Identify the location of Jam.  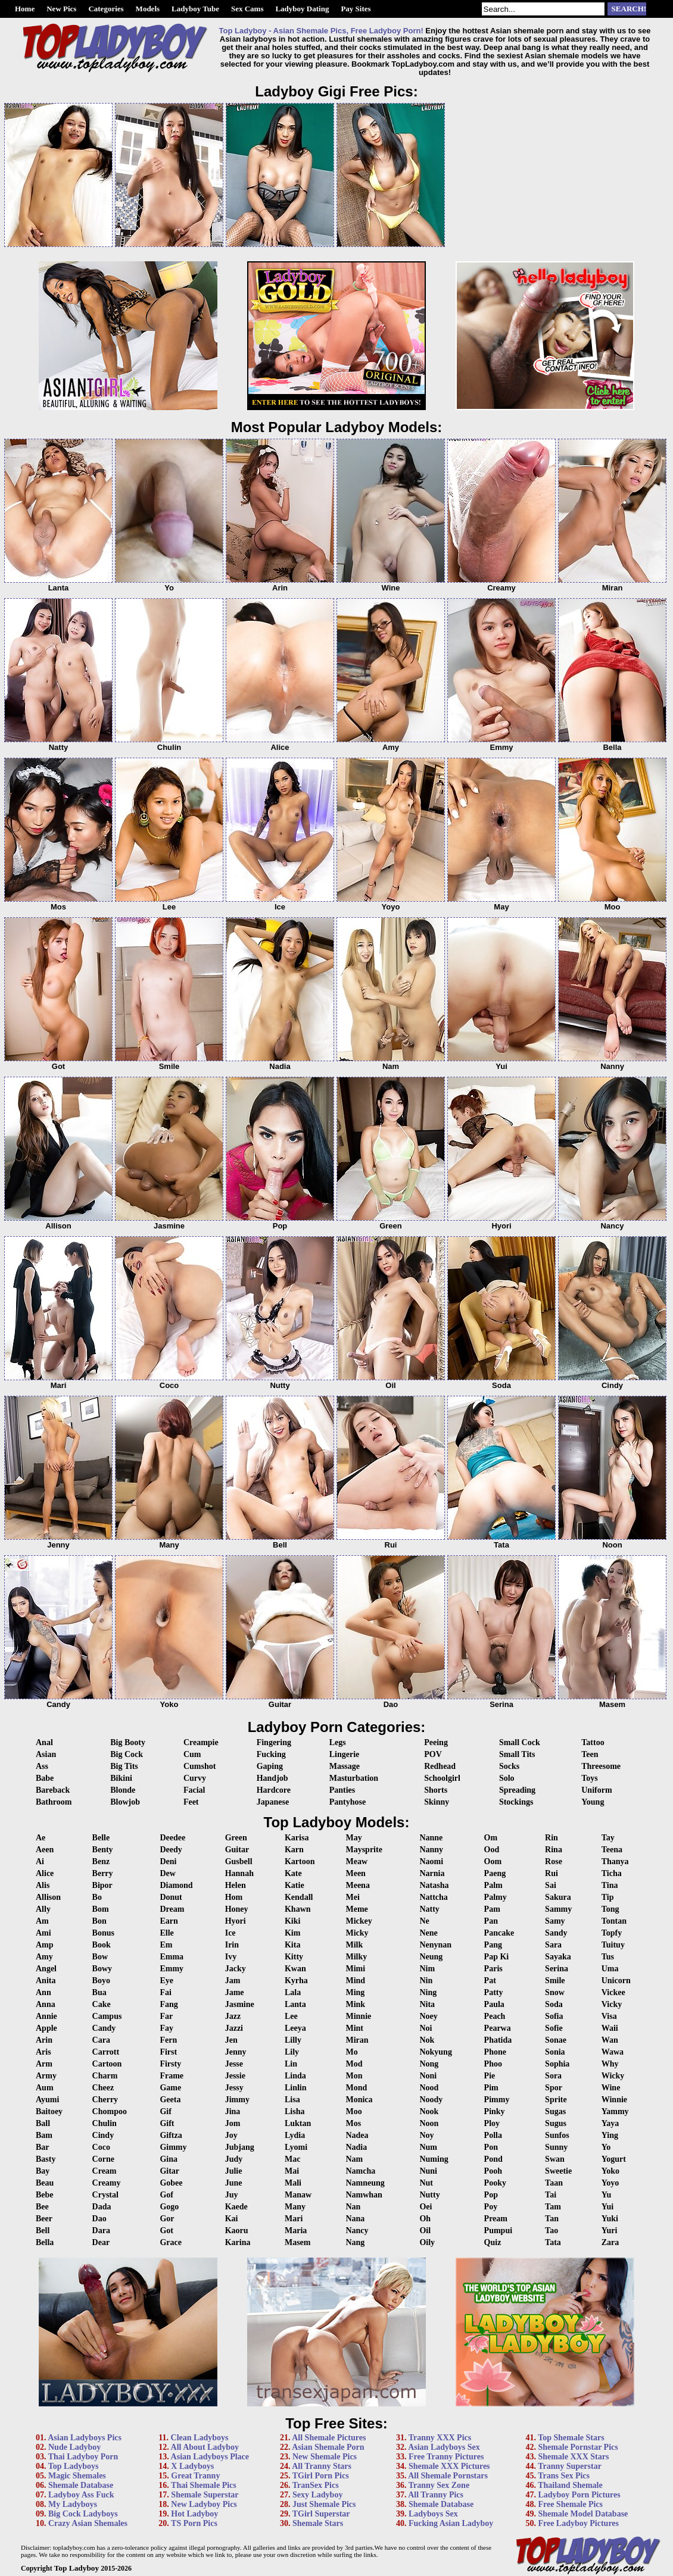
(233, 1980).